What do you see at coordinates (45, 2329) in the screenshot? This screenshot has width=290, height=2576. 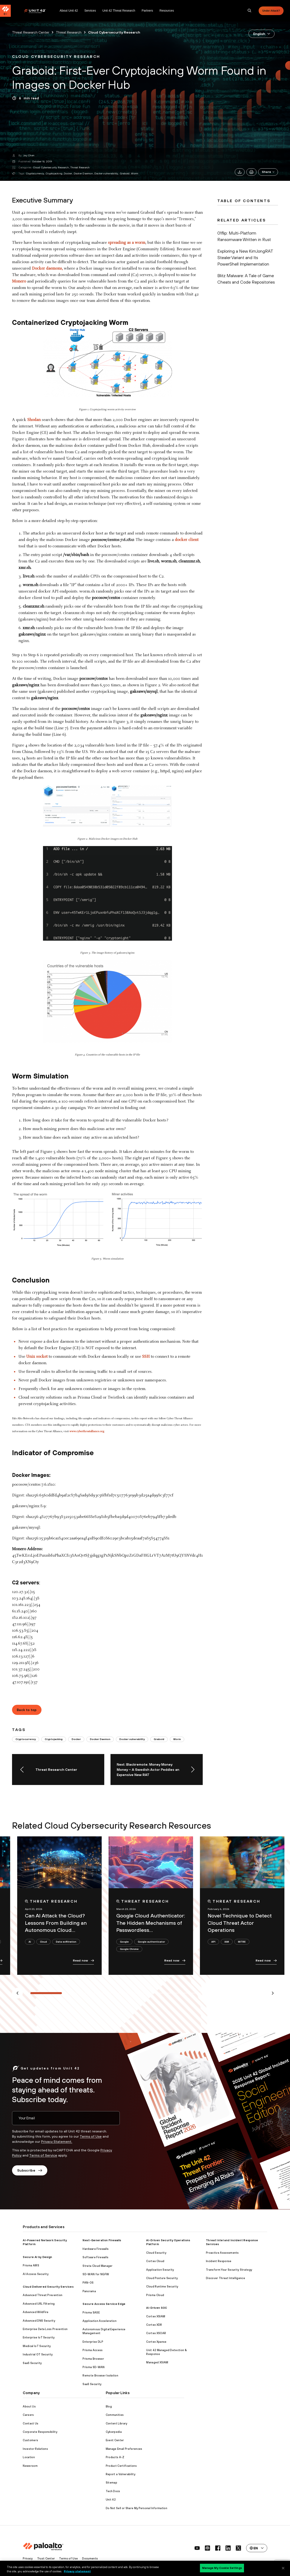 I see `Enterprise Data Loss Prevention` at bounding box center [45, 2329].